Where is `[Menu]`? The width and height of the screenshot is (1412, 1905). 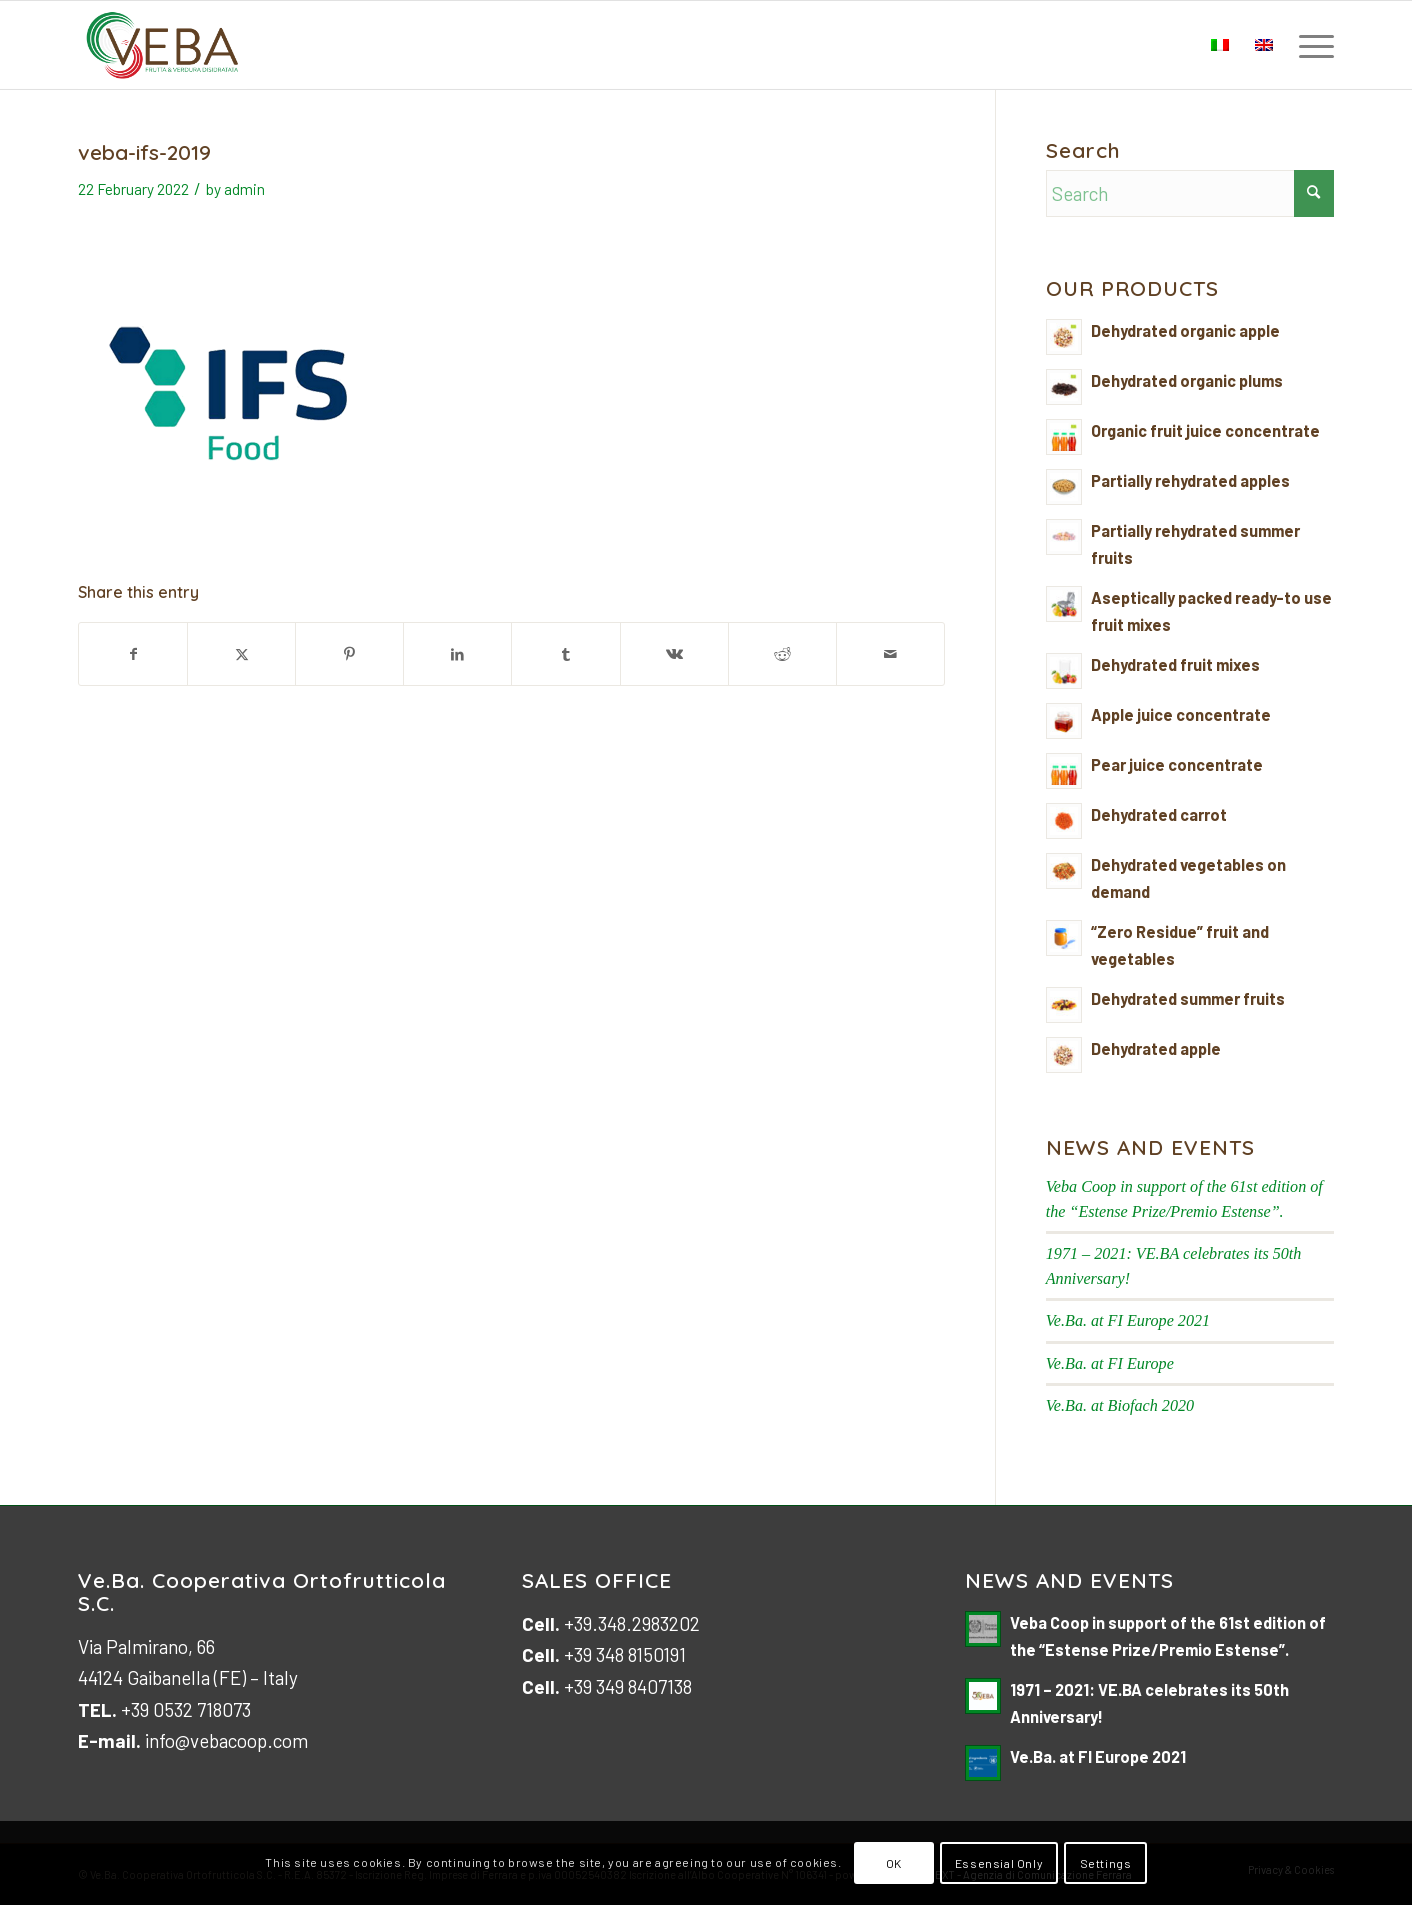
[Menu] is located at coordinates (1310, 45).